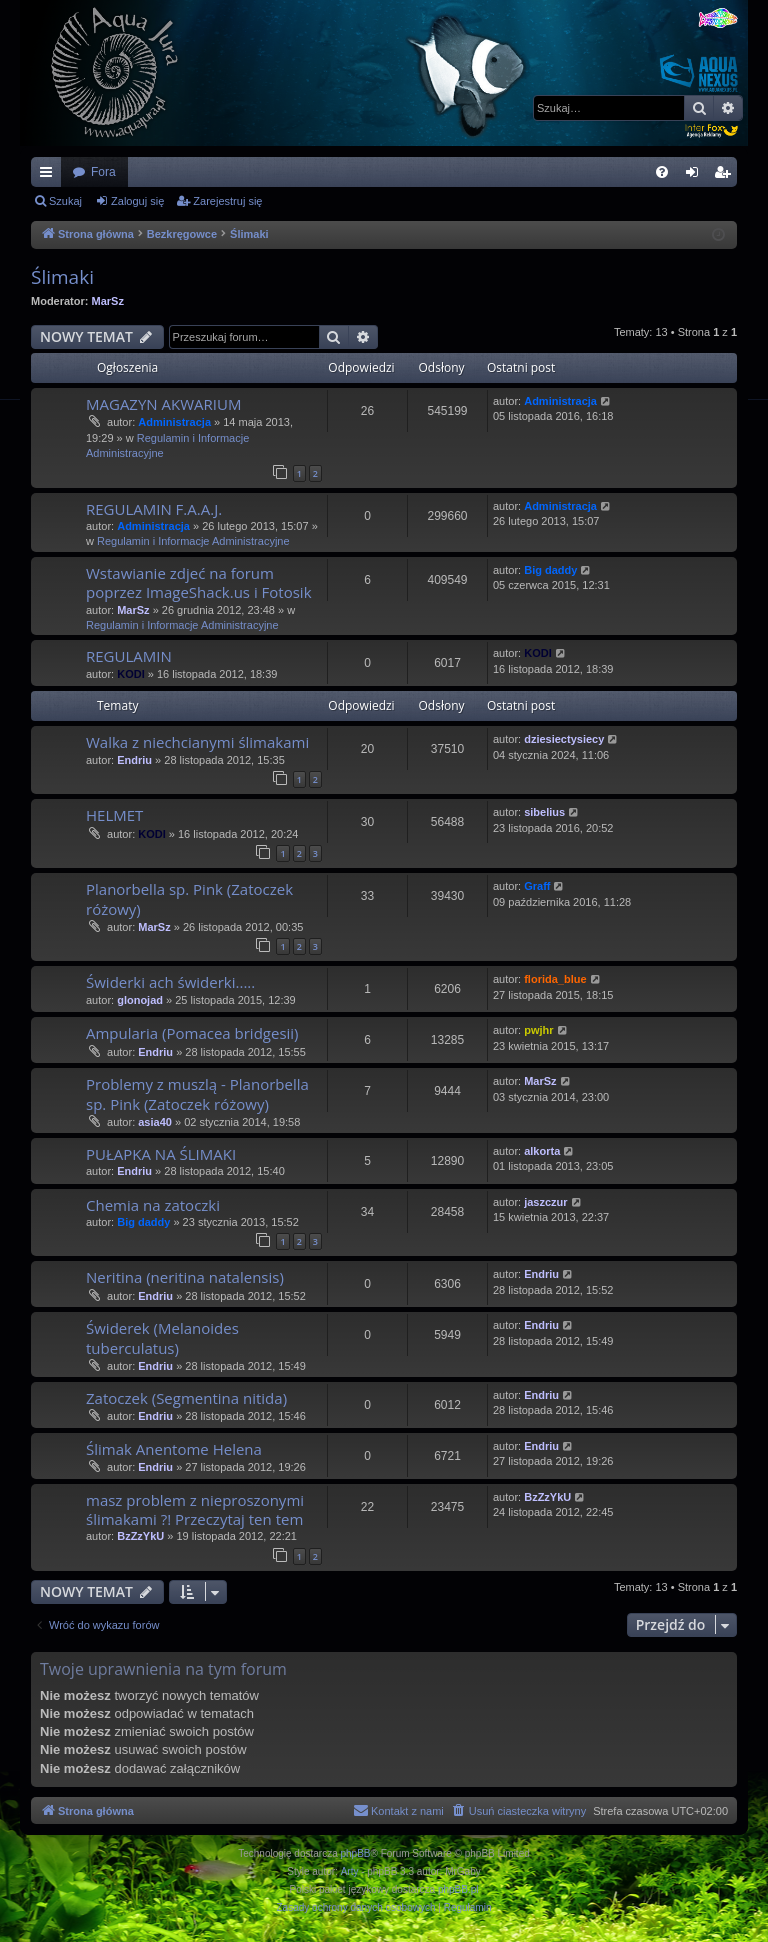  Describe the element at coordinates (538, 1030) in the screenshot. I see `pwjhr` at that location.